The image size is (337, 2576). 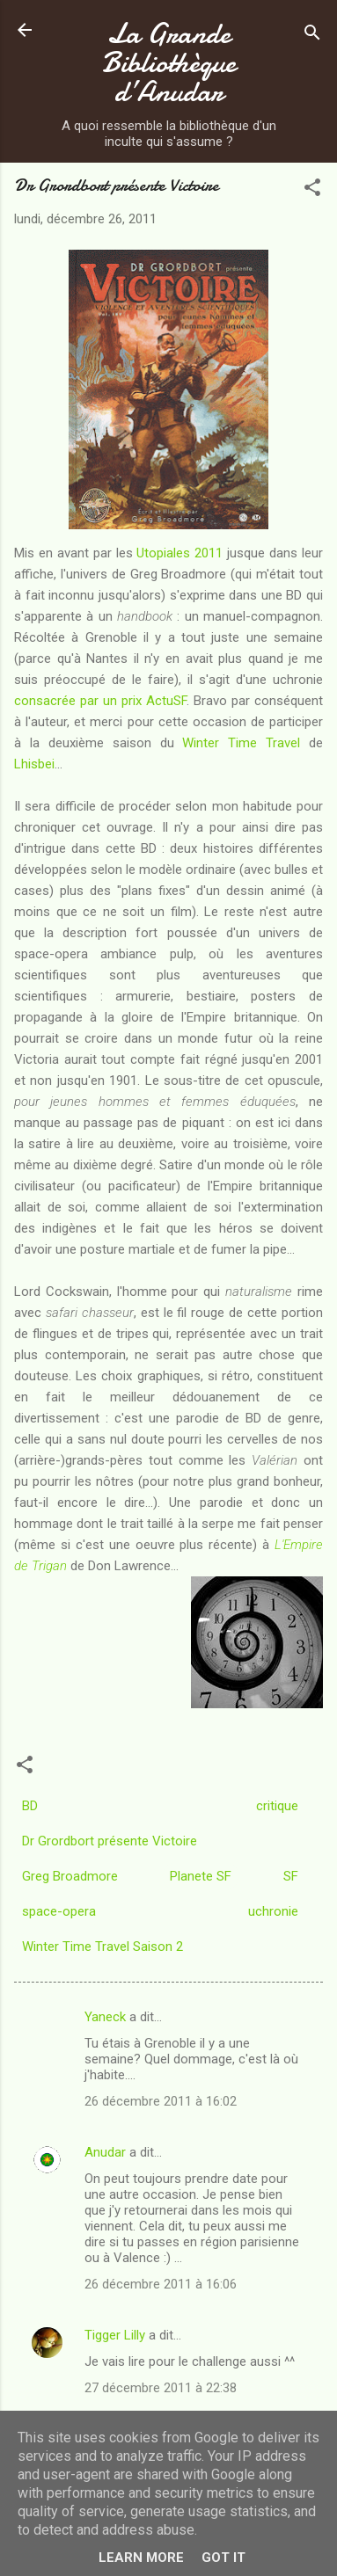 I want to click on Anudar, so click(x=105, y=2152).